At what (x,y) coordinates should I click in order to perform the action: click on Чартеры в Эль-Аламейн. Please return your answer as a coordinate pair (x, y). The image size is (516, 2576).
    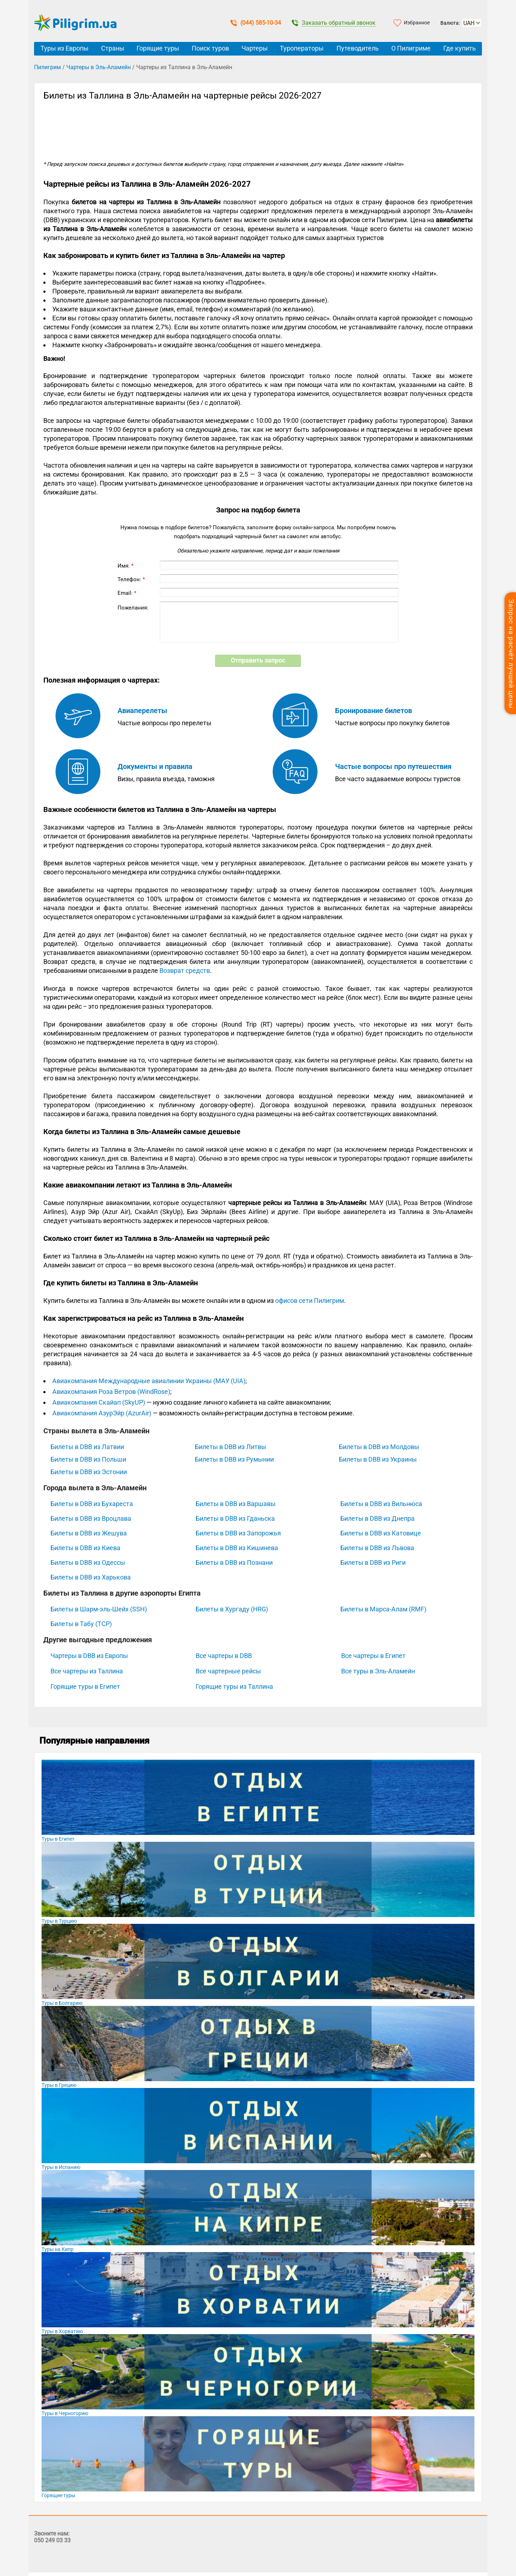
    Looking at the image, I should click on (98, 67).